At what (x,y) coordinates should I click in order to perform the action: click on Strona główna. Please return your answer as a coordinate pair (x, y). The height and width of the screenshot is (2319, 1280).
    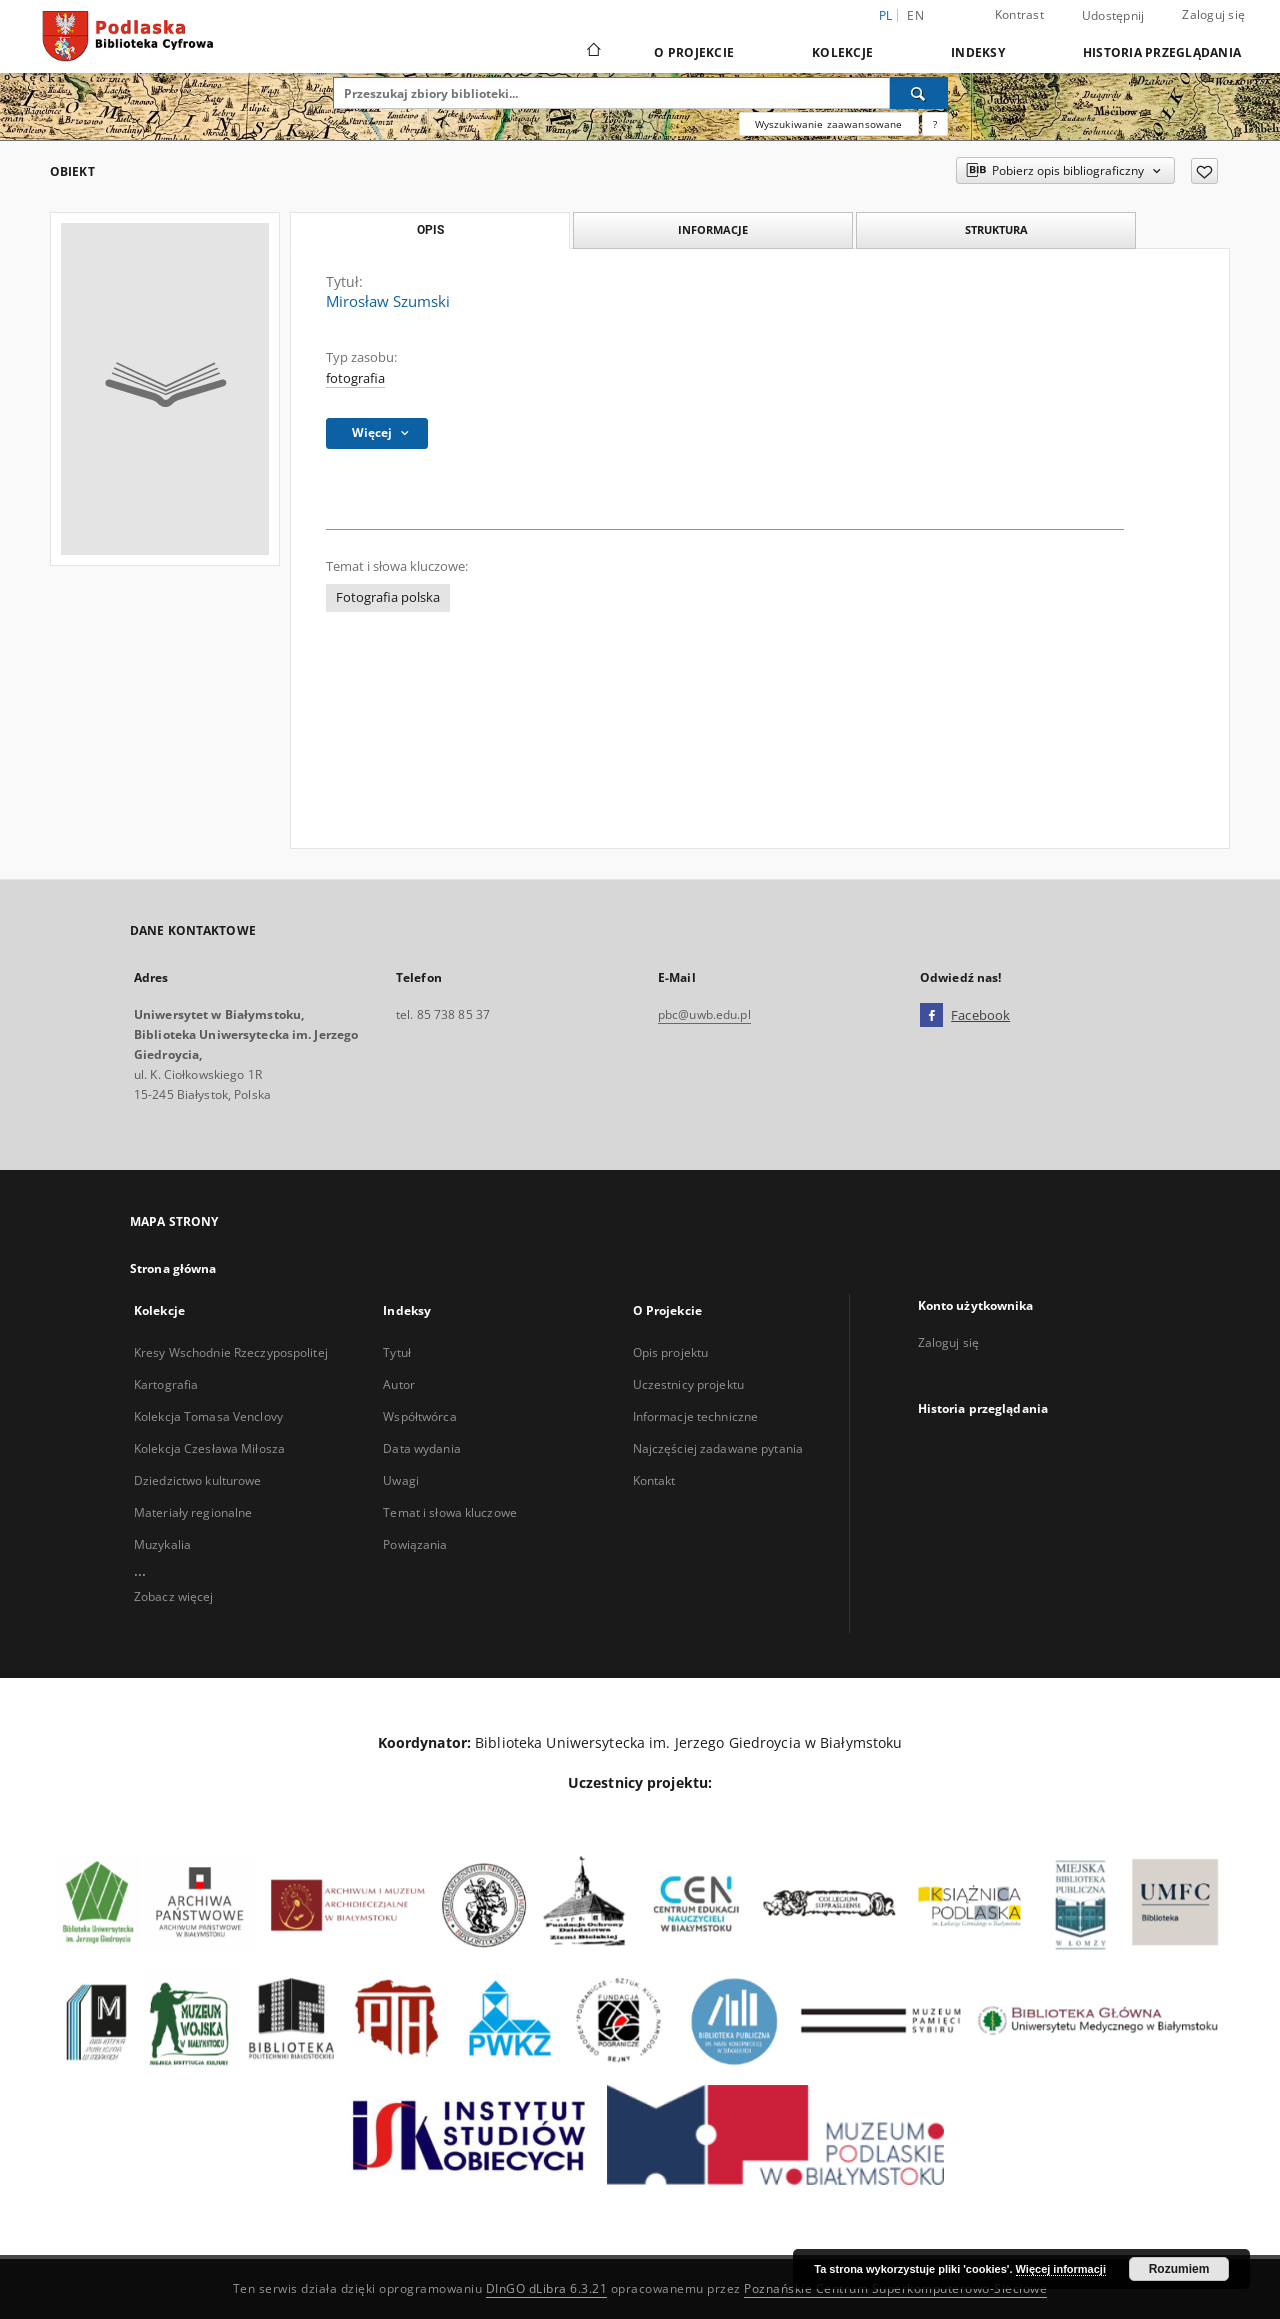
    Looking at the image, I should click on (173, 1268).